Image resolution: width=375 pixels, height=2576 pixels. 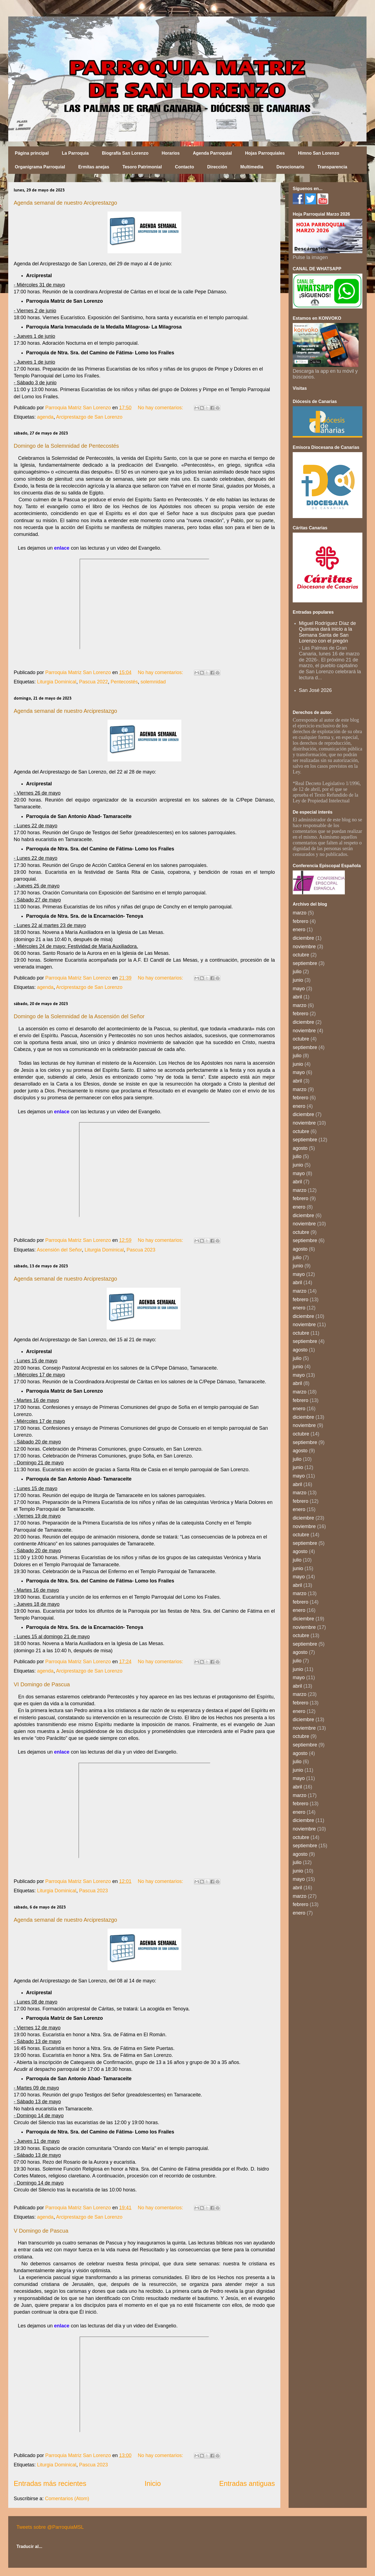 What do you see at coordinates (32, 153) in the screenshot?
I see `Página principal` at bounding box center [32, 153].